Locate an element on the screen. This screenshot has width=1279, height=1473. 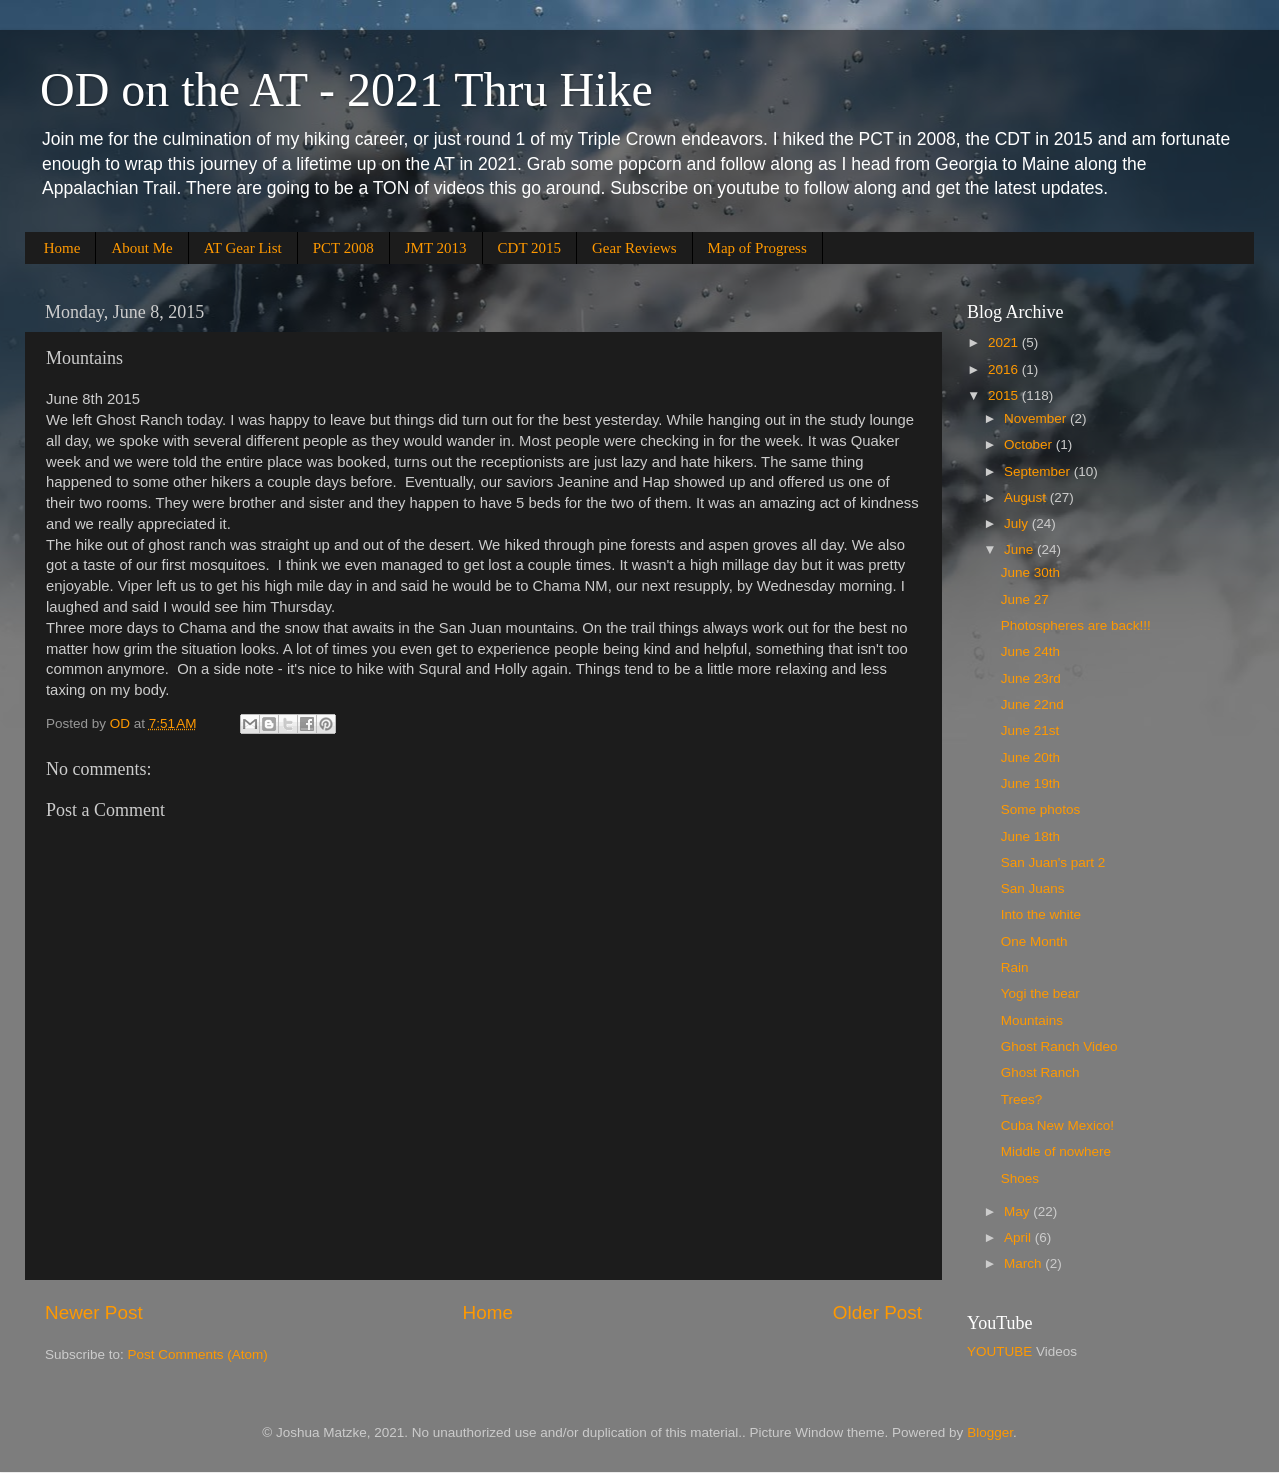
July is located at coordinates (1018, 523).